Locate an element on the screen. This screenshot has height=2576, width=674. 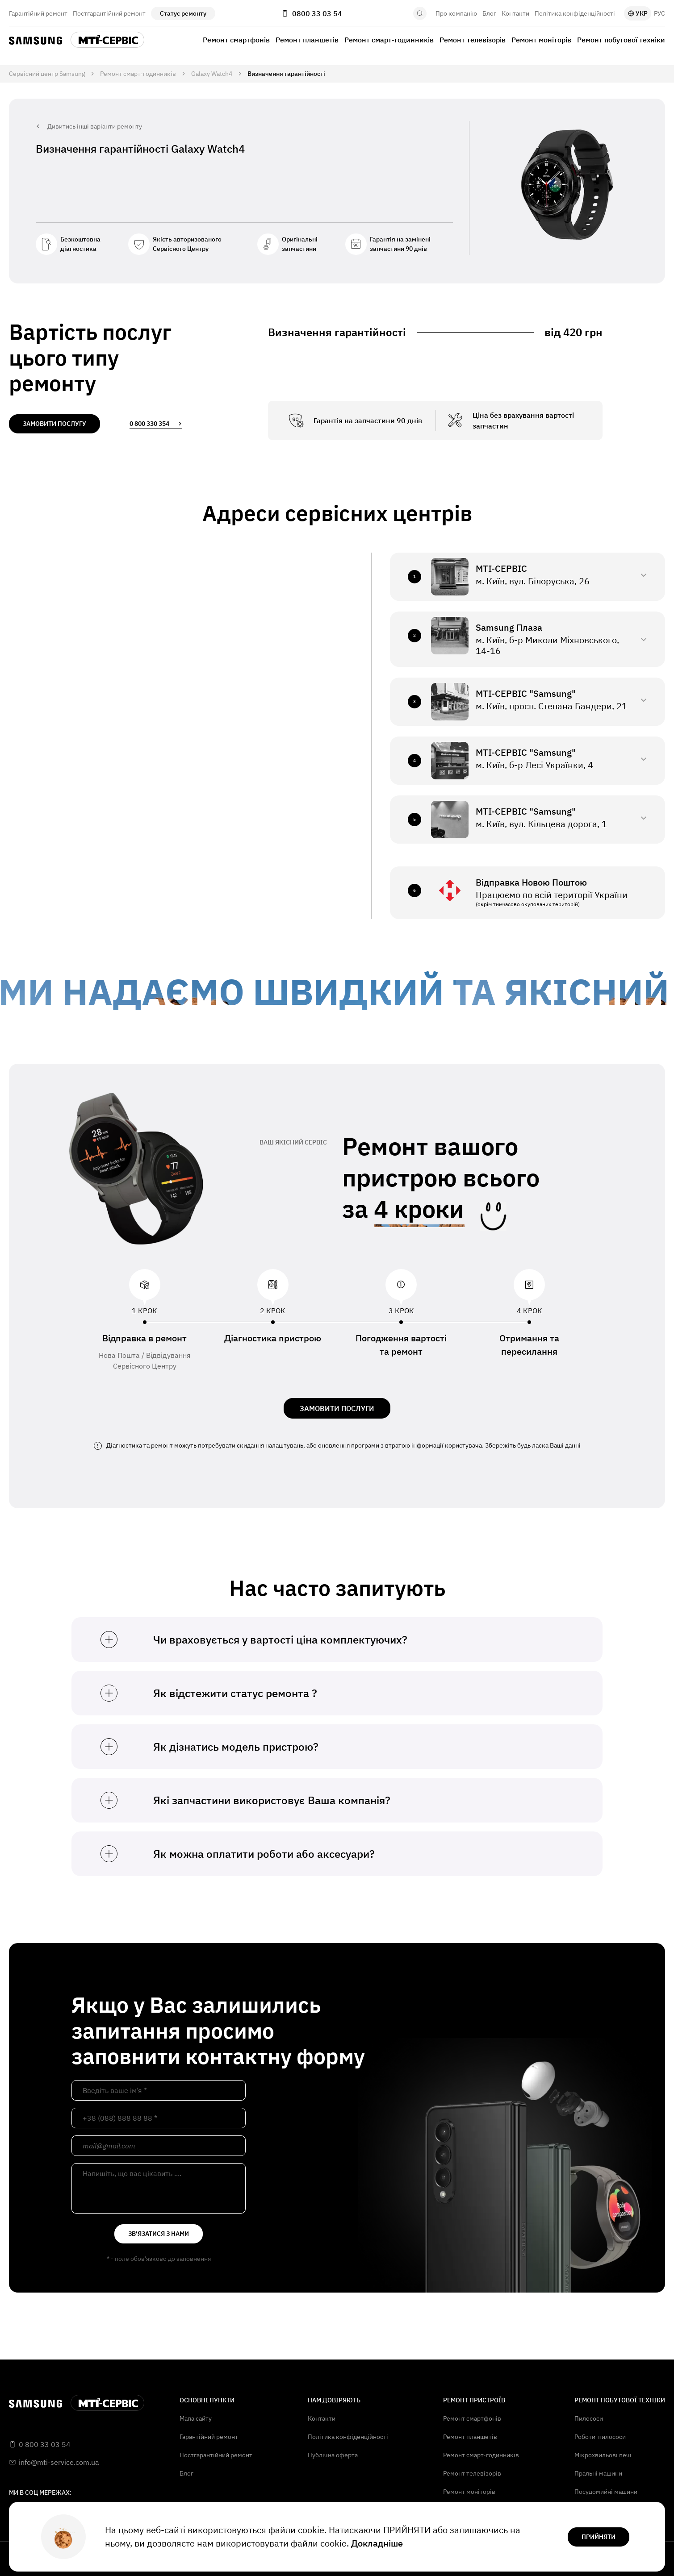
Ремонт смартфонів is located at coordinates (236, 39).